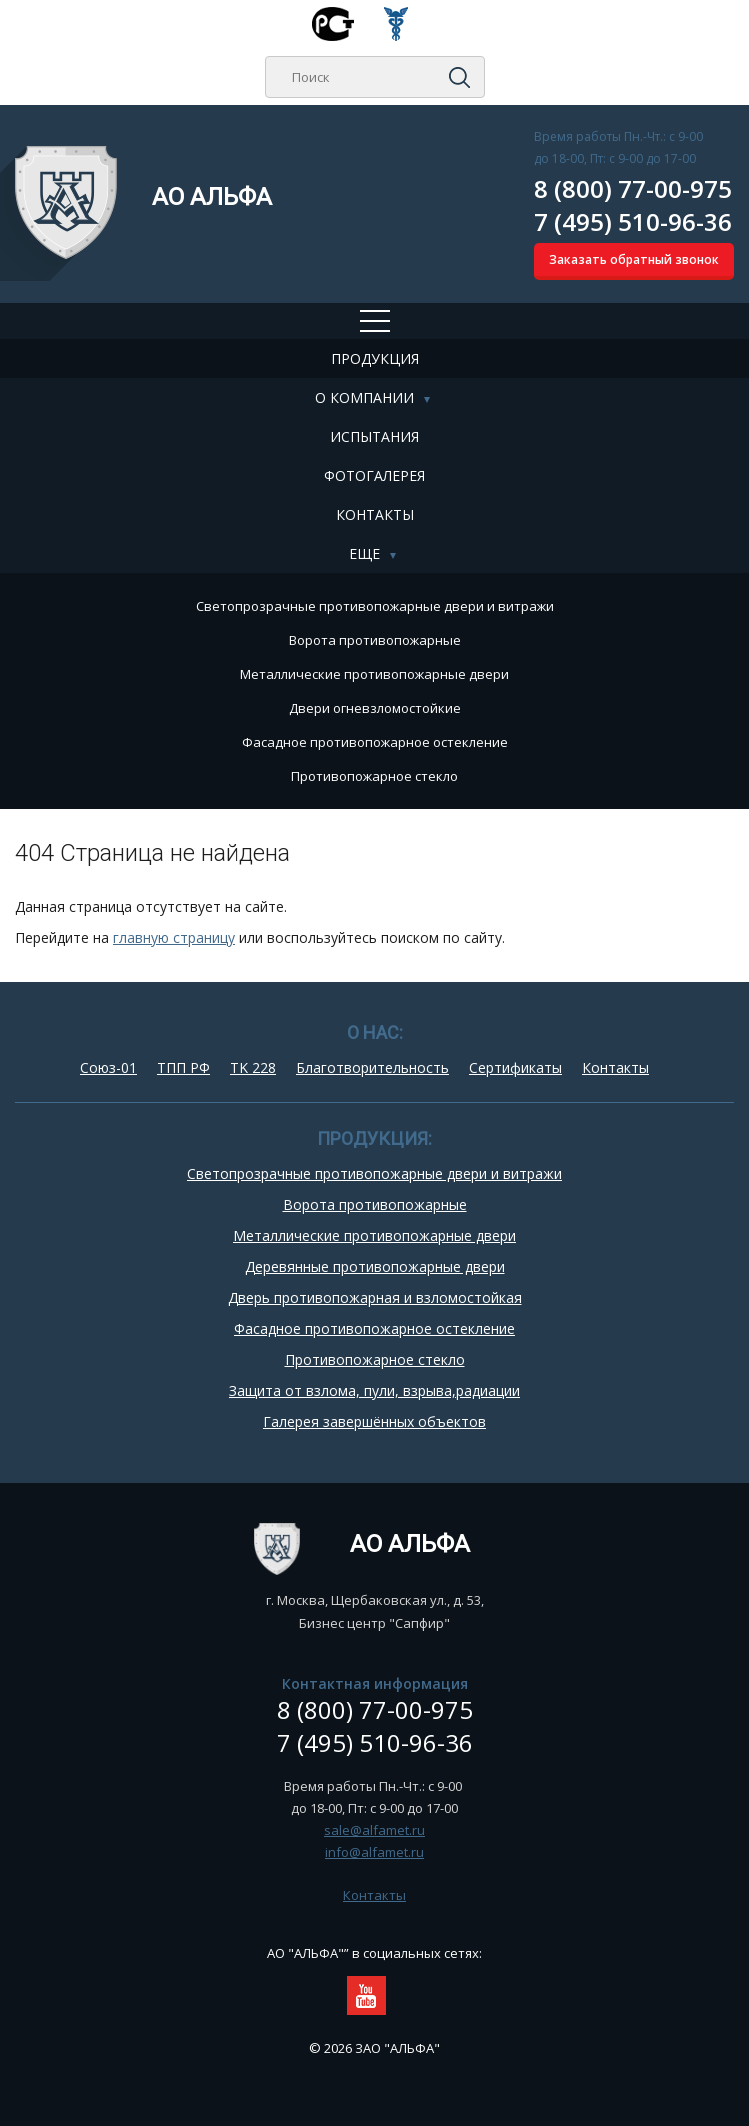 The image size is (749, 2126). What do you see at coordinates (374, 475) in the screenshot?
I see `Фотогалерея` at bounding box center [374, 475].